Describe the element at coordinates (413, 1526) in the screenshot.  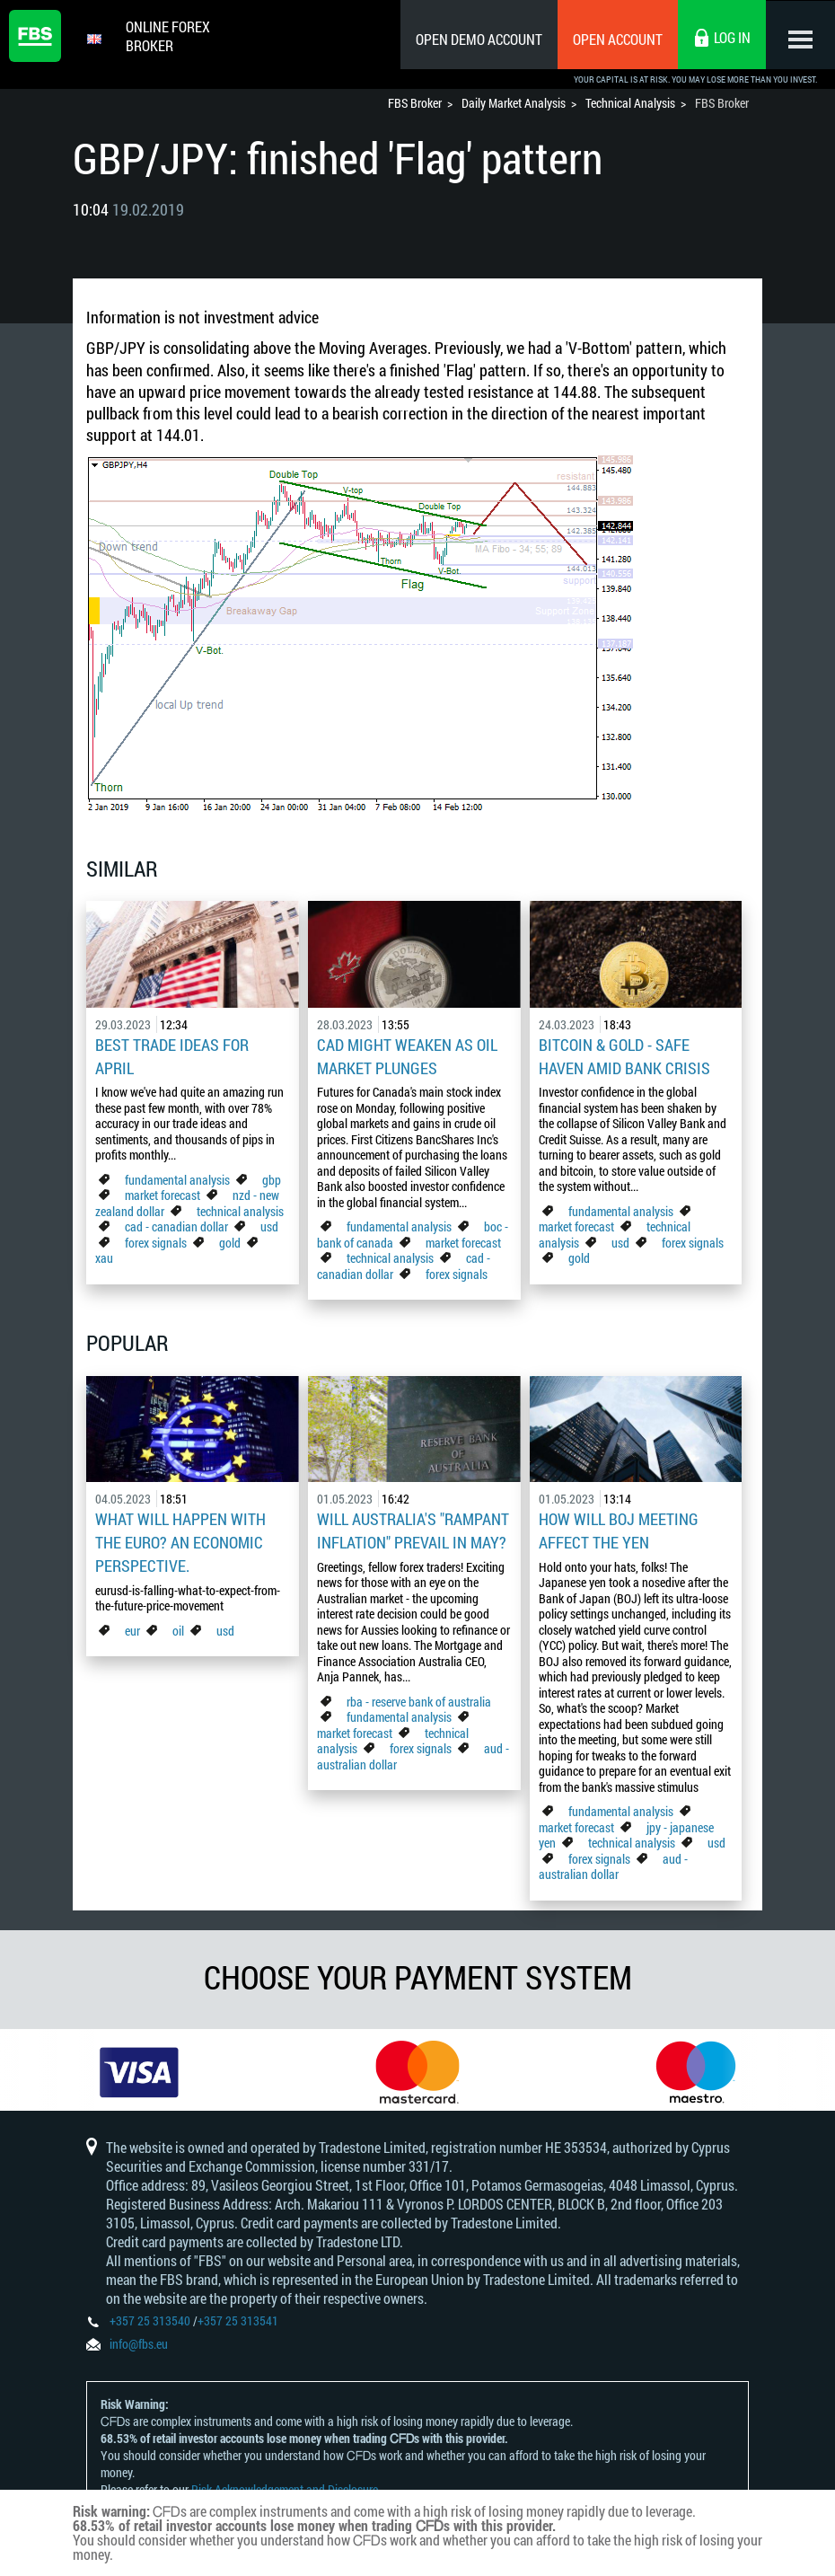
I see `Will Australia's "Rampant Inflation" Prevail in May?` at that location.